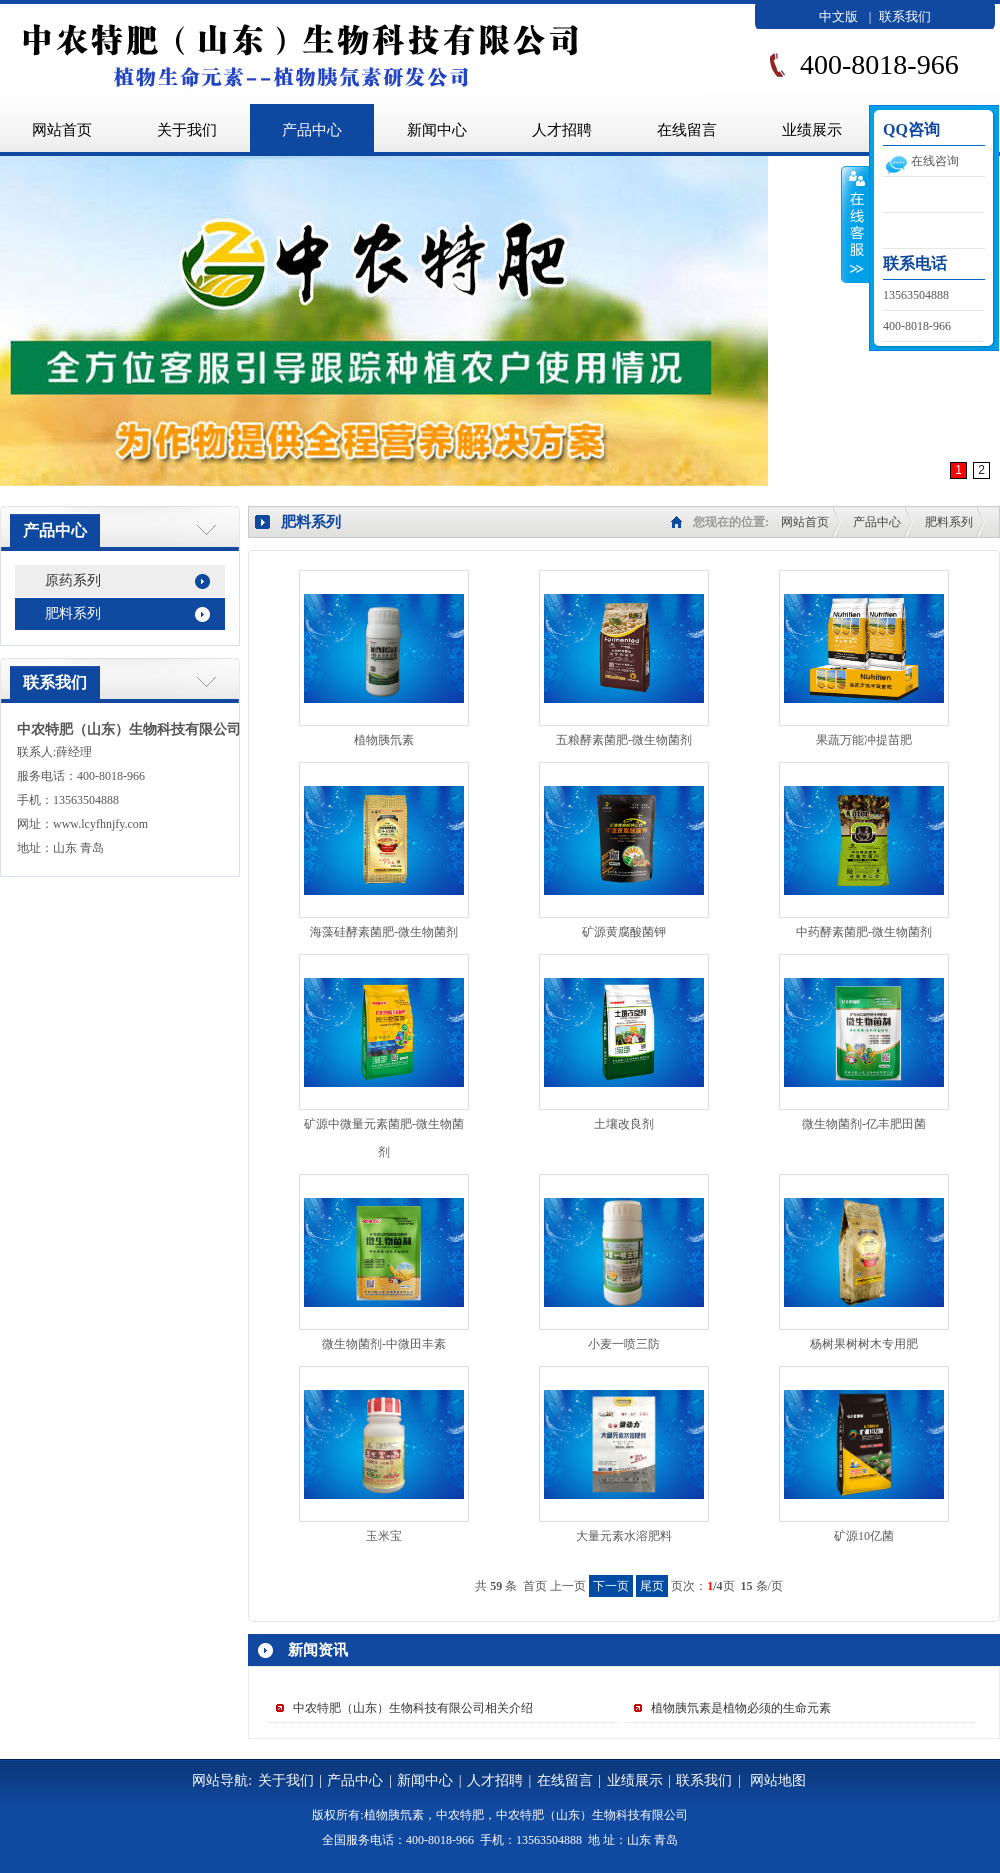 The height and width of the screenshot is (1873, 1000). I want to click on 植物胰氘素, so click(384, 740).